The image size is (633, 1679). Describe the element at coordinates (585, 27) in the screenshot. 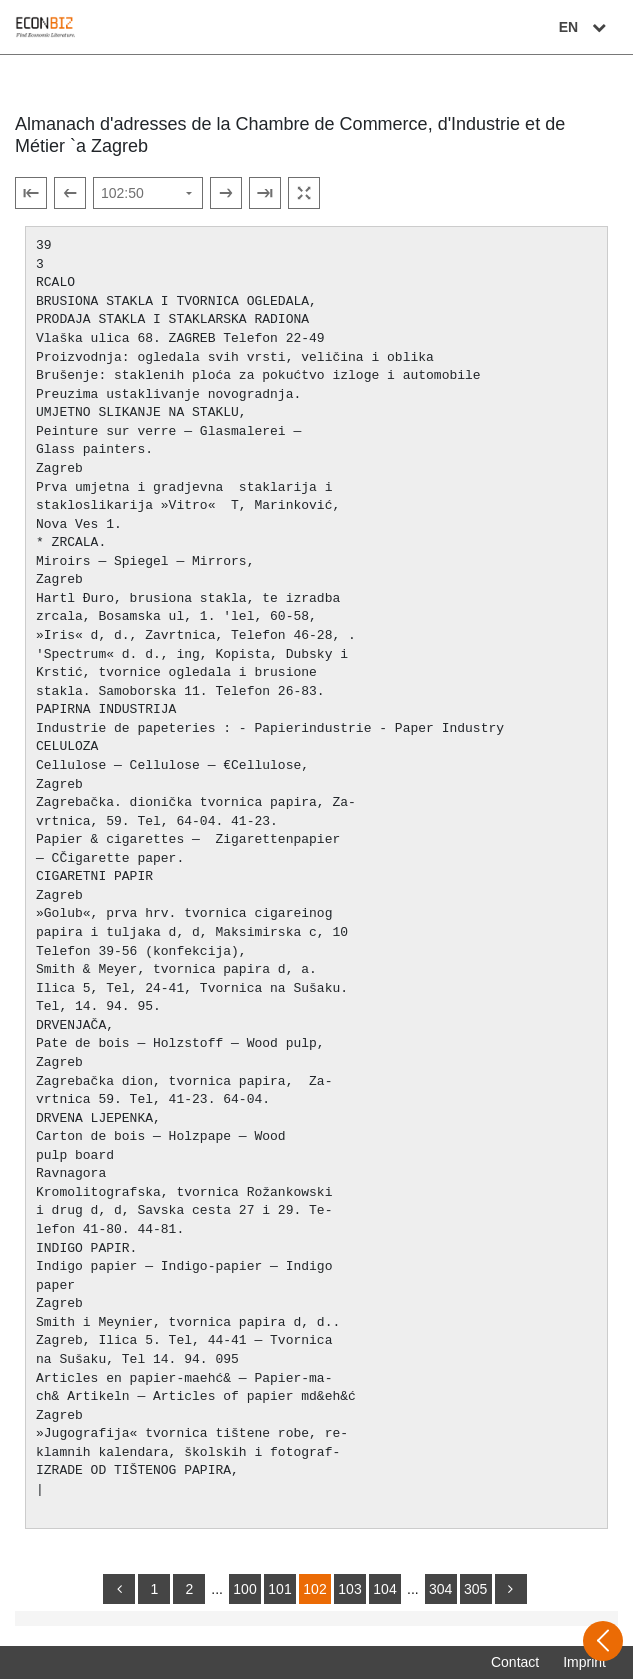

I see `EN [Select language]` at that location.